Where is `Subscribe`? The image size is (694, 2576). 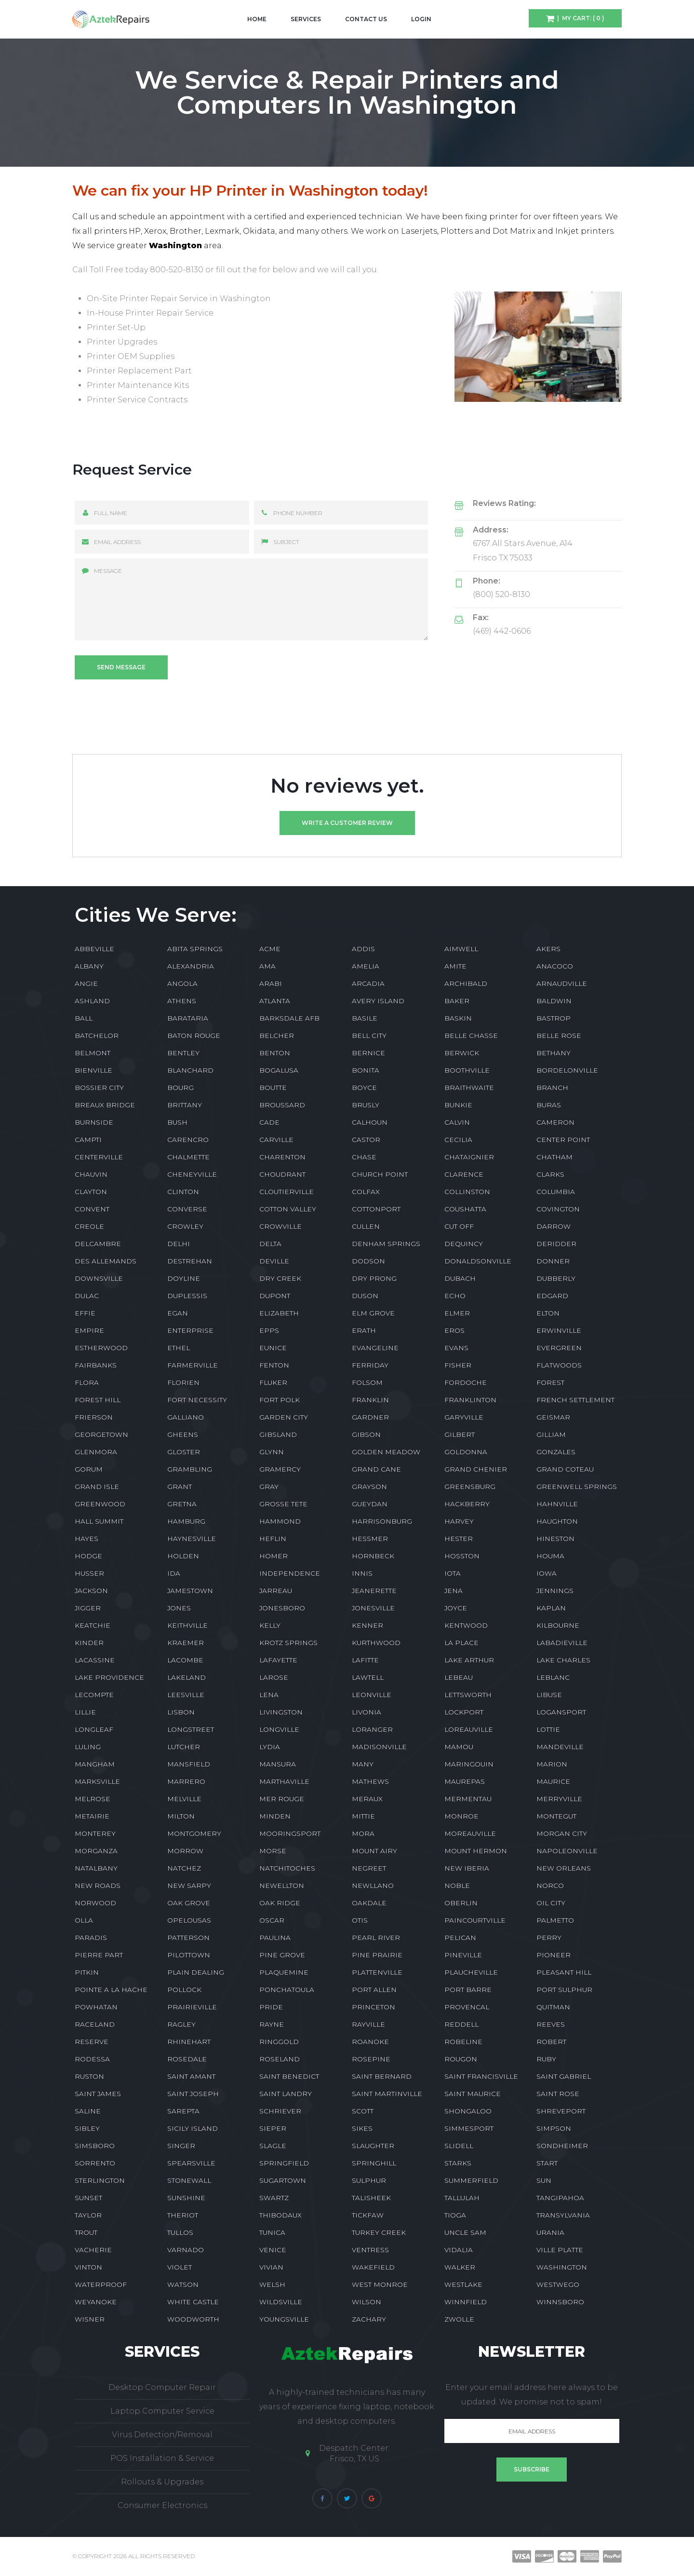 Subscribe is located at coordinates (531, 2469).